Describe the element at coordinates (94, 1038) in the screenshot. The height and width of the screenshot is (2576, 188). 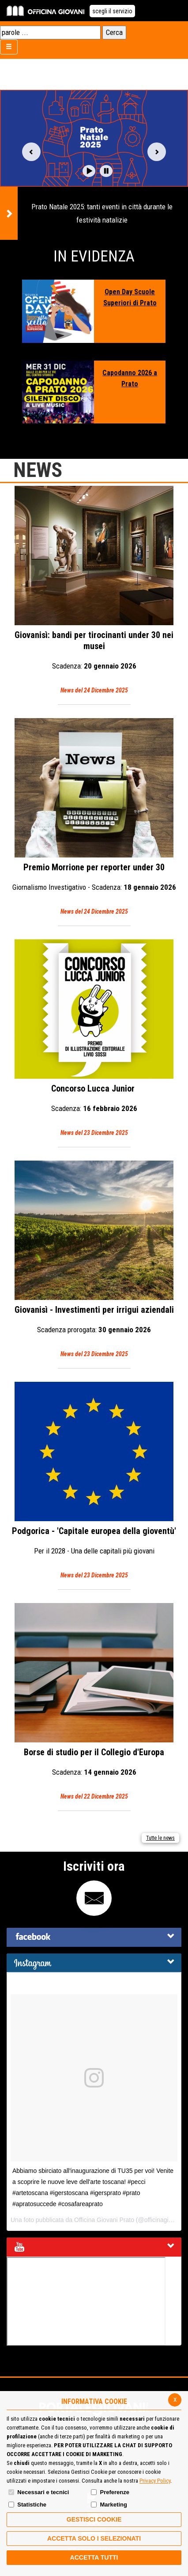
I see `Concorso Lucca Junior` at that location.